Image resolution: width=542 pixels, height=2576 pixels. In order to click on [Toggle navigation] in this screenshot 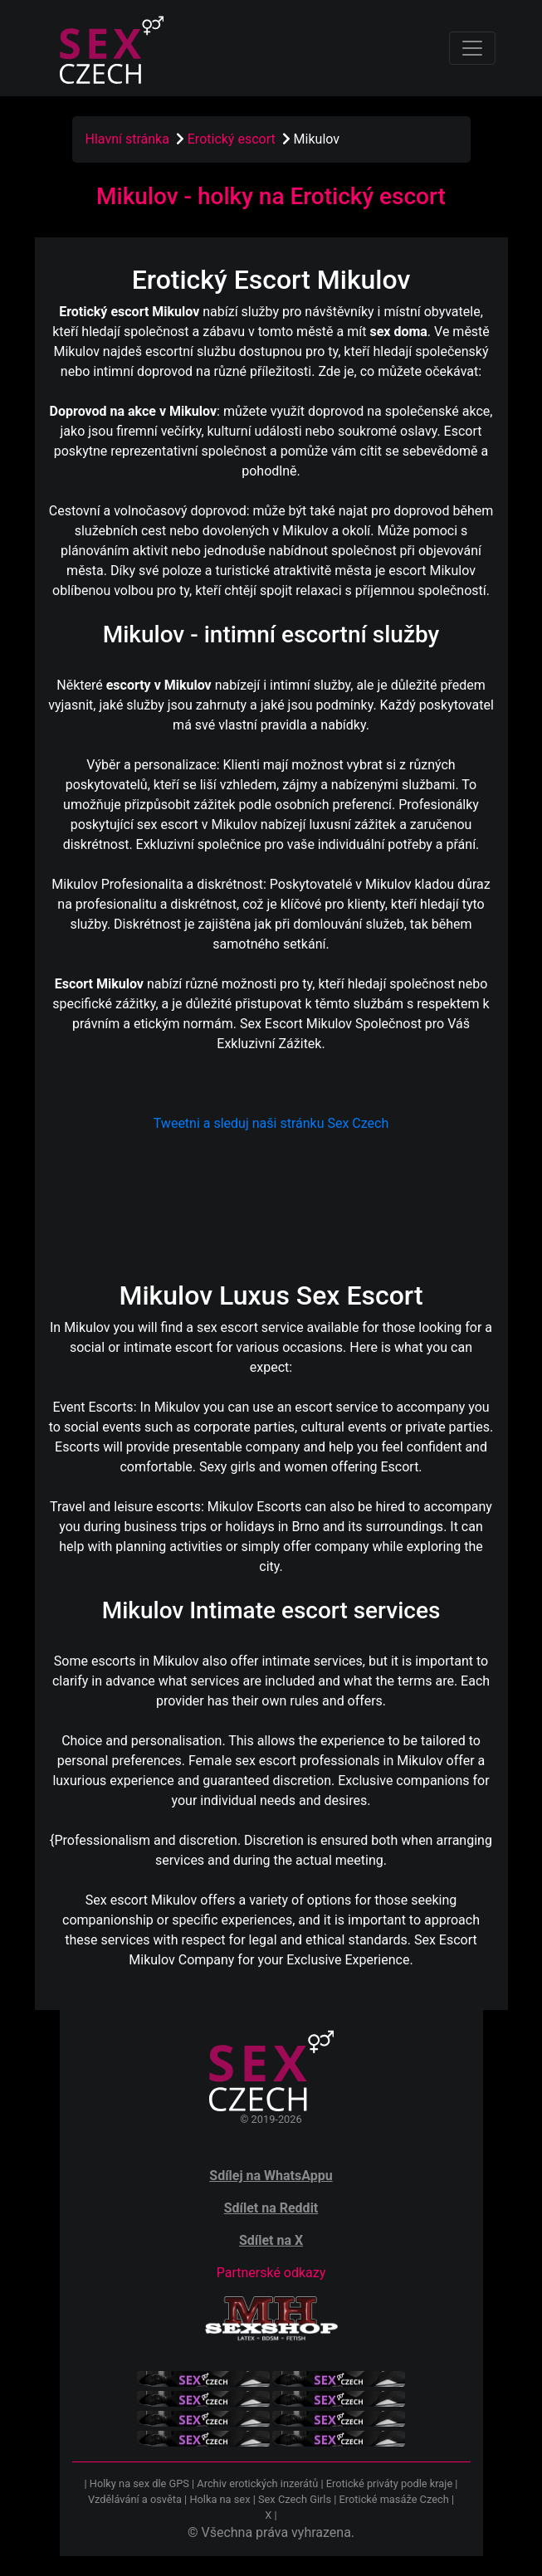, I will do `click(472, 48)`.